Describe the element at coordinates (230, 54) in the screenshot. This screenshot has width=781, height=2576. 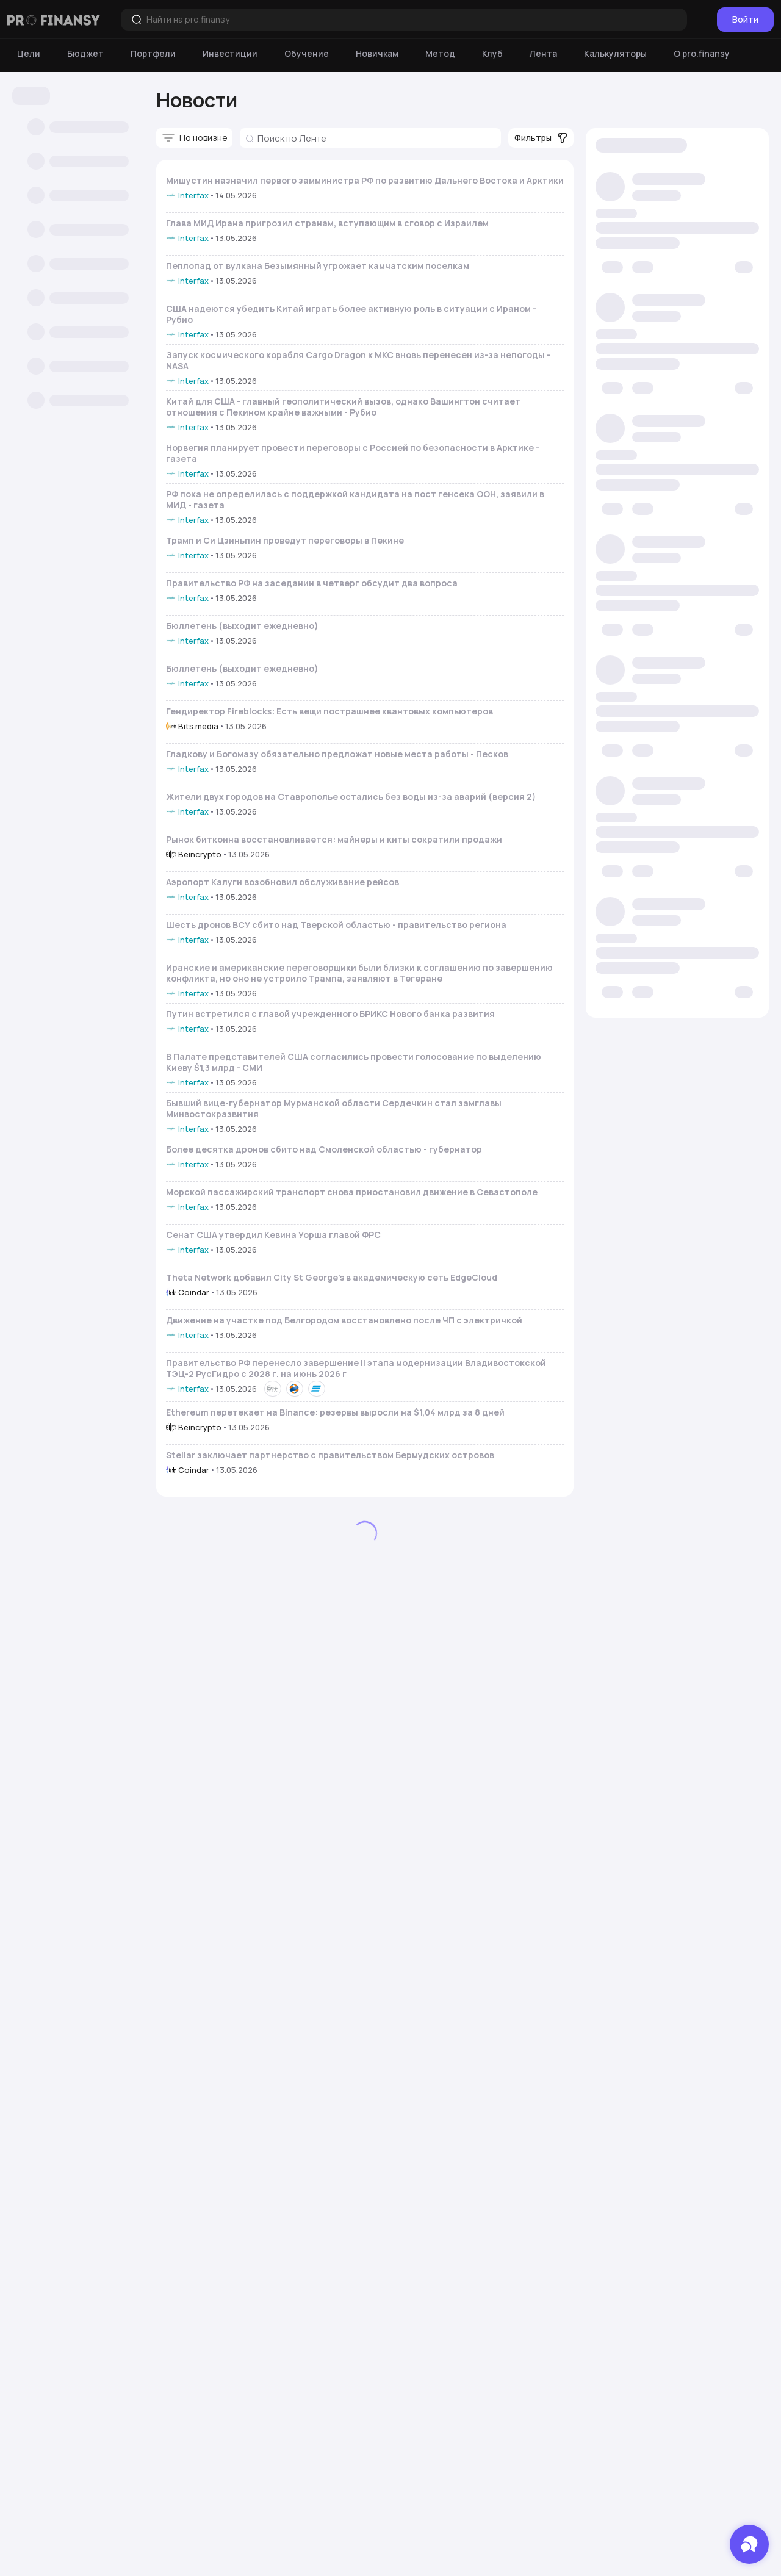
I see `[Инвестиции]` at that location.